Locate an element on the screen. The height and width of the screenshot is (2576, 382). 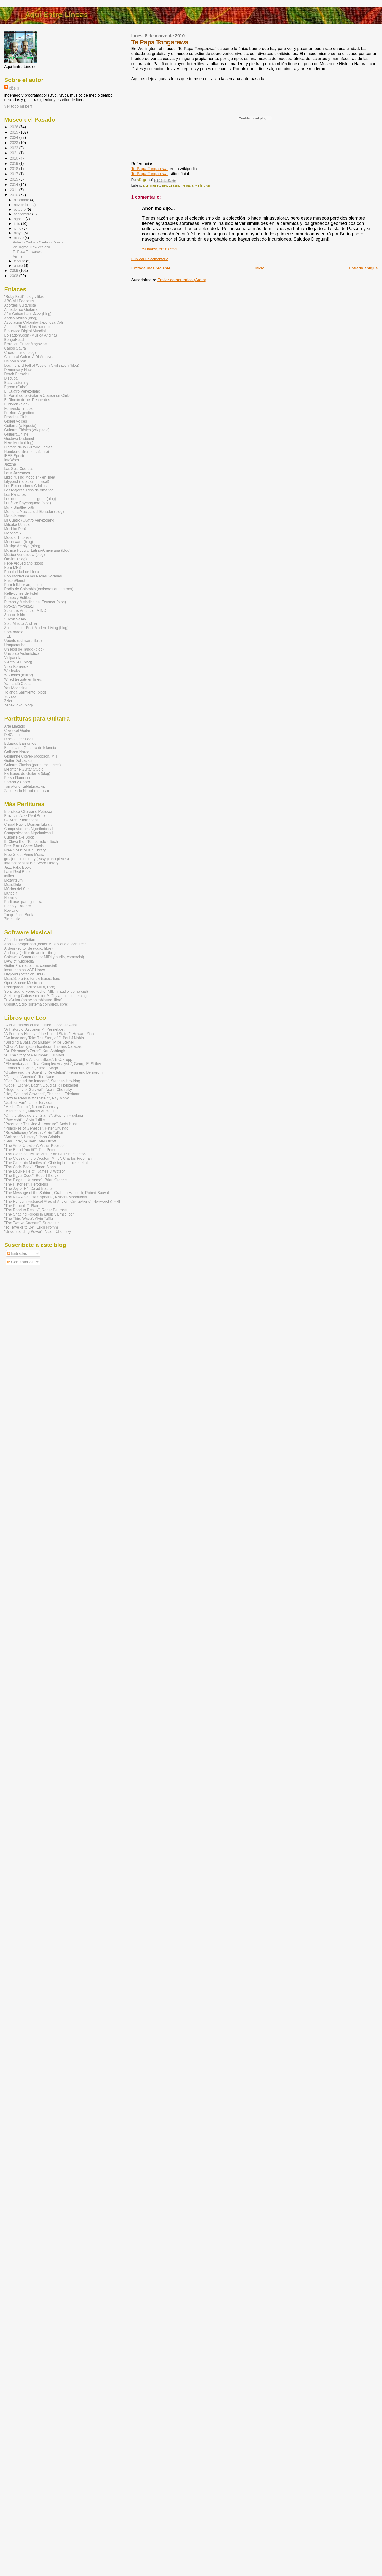
2022 is located at coordinates (14, 148).